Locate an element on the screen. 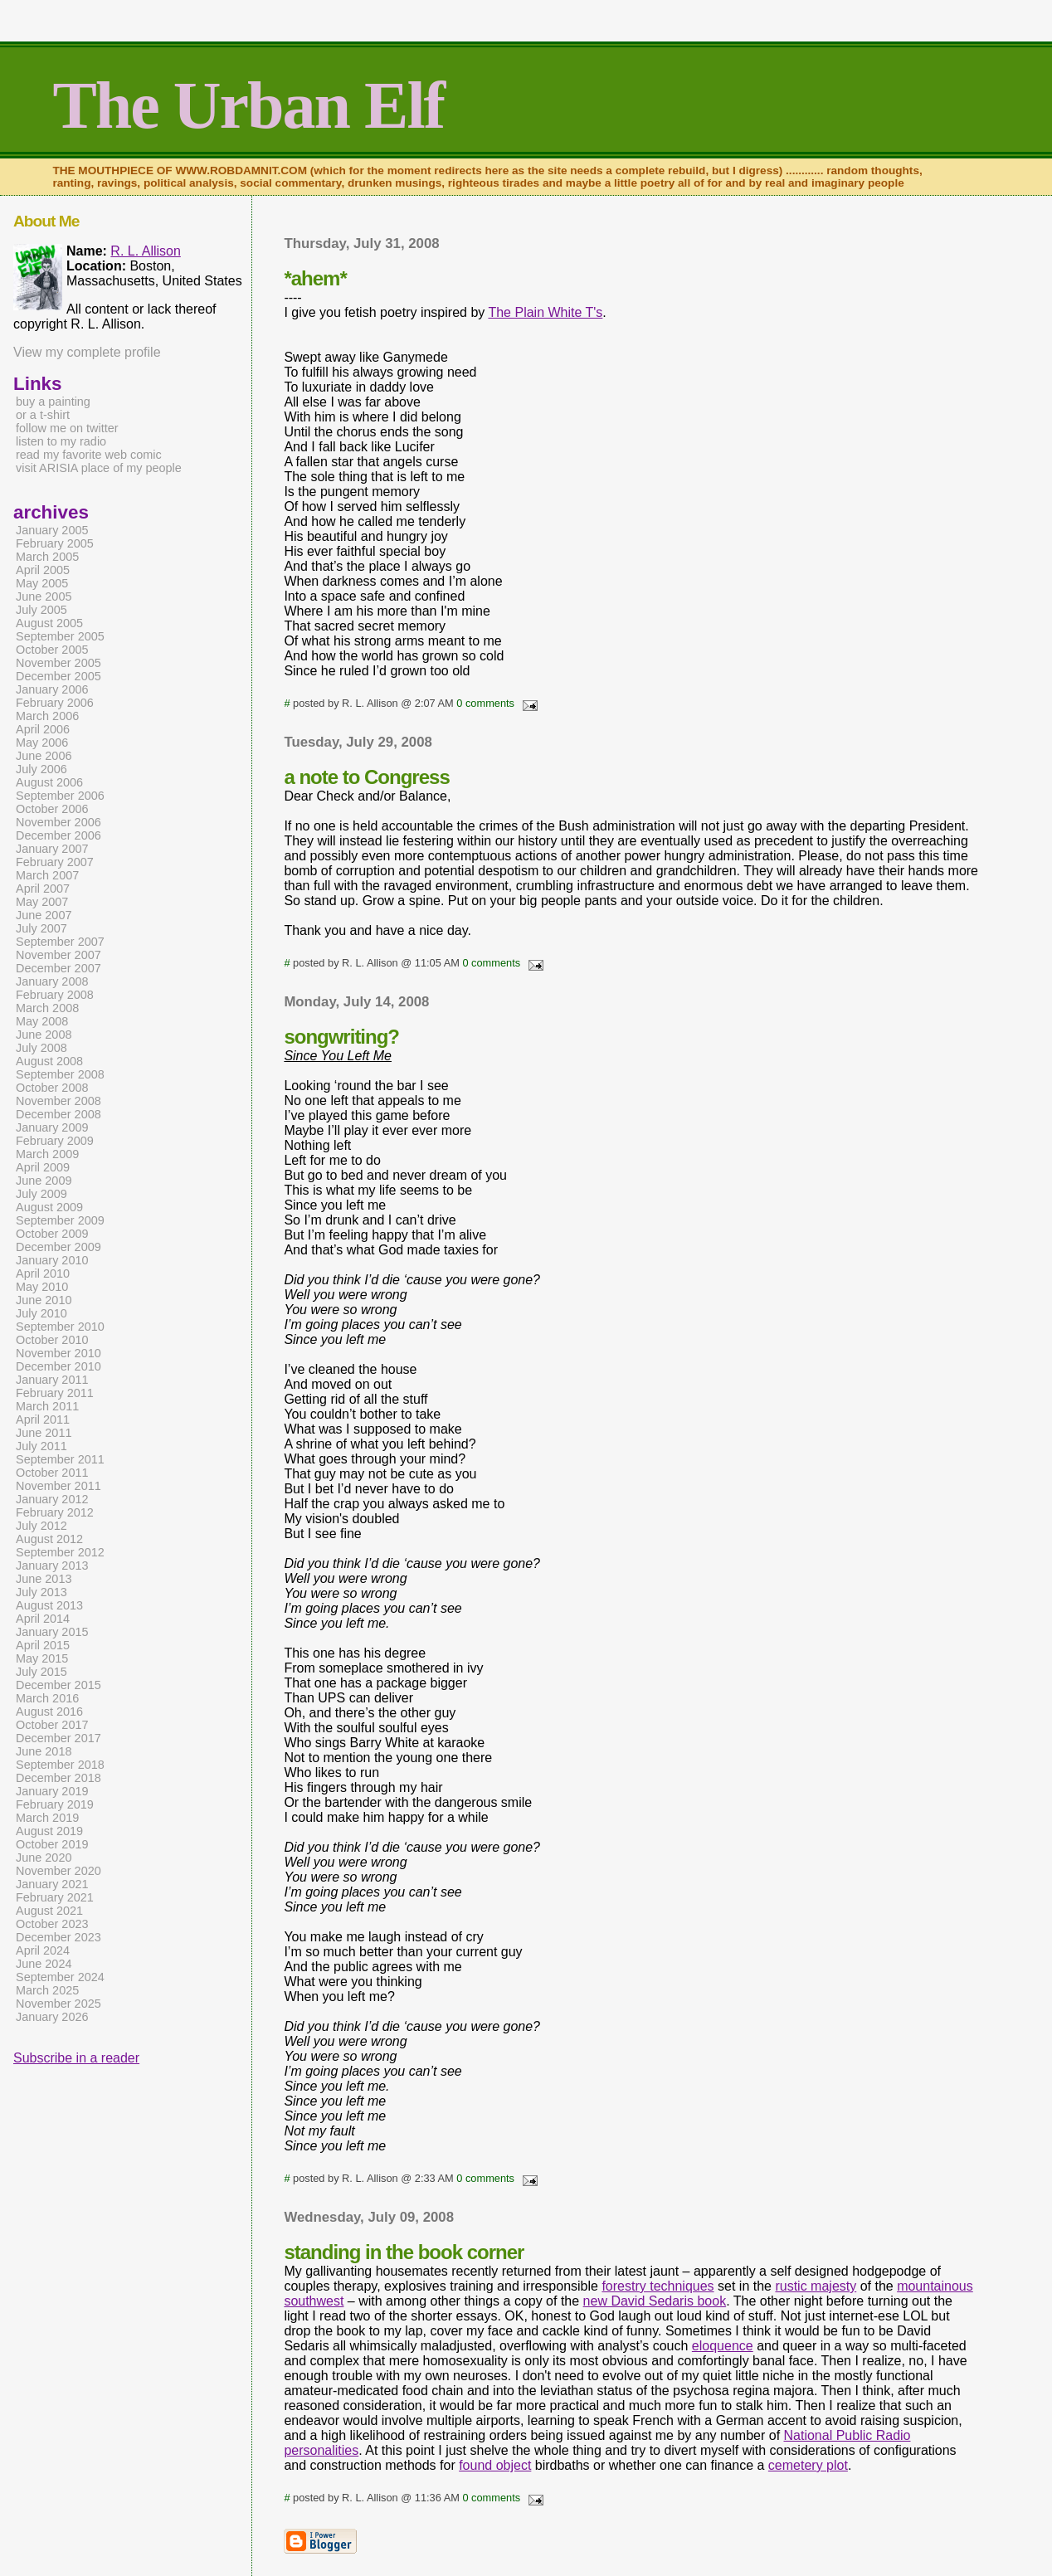 The width and height of the screenshot is (1052, 2576). July 2008 is located at coordinates (41, 1047).